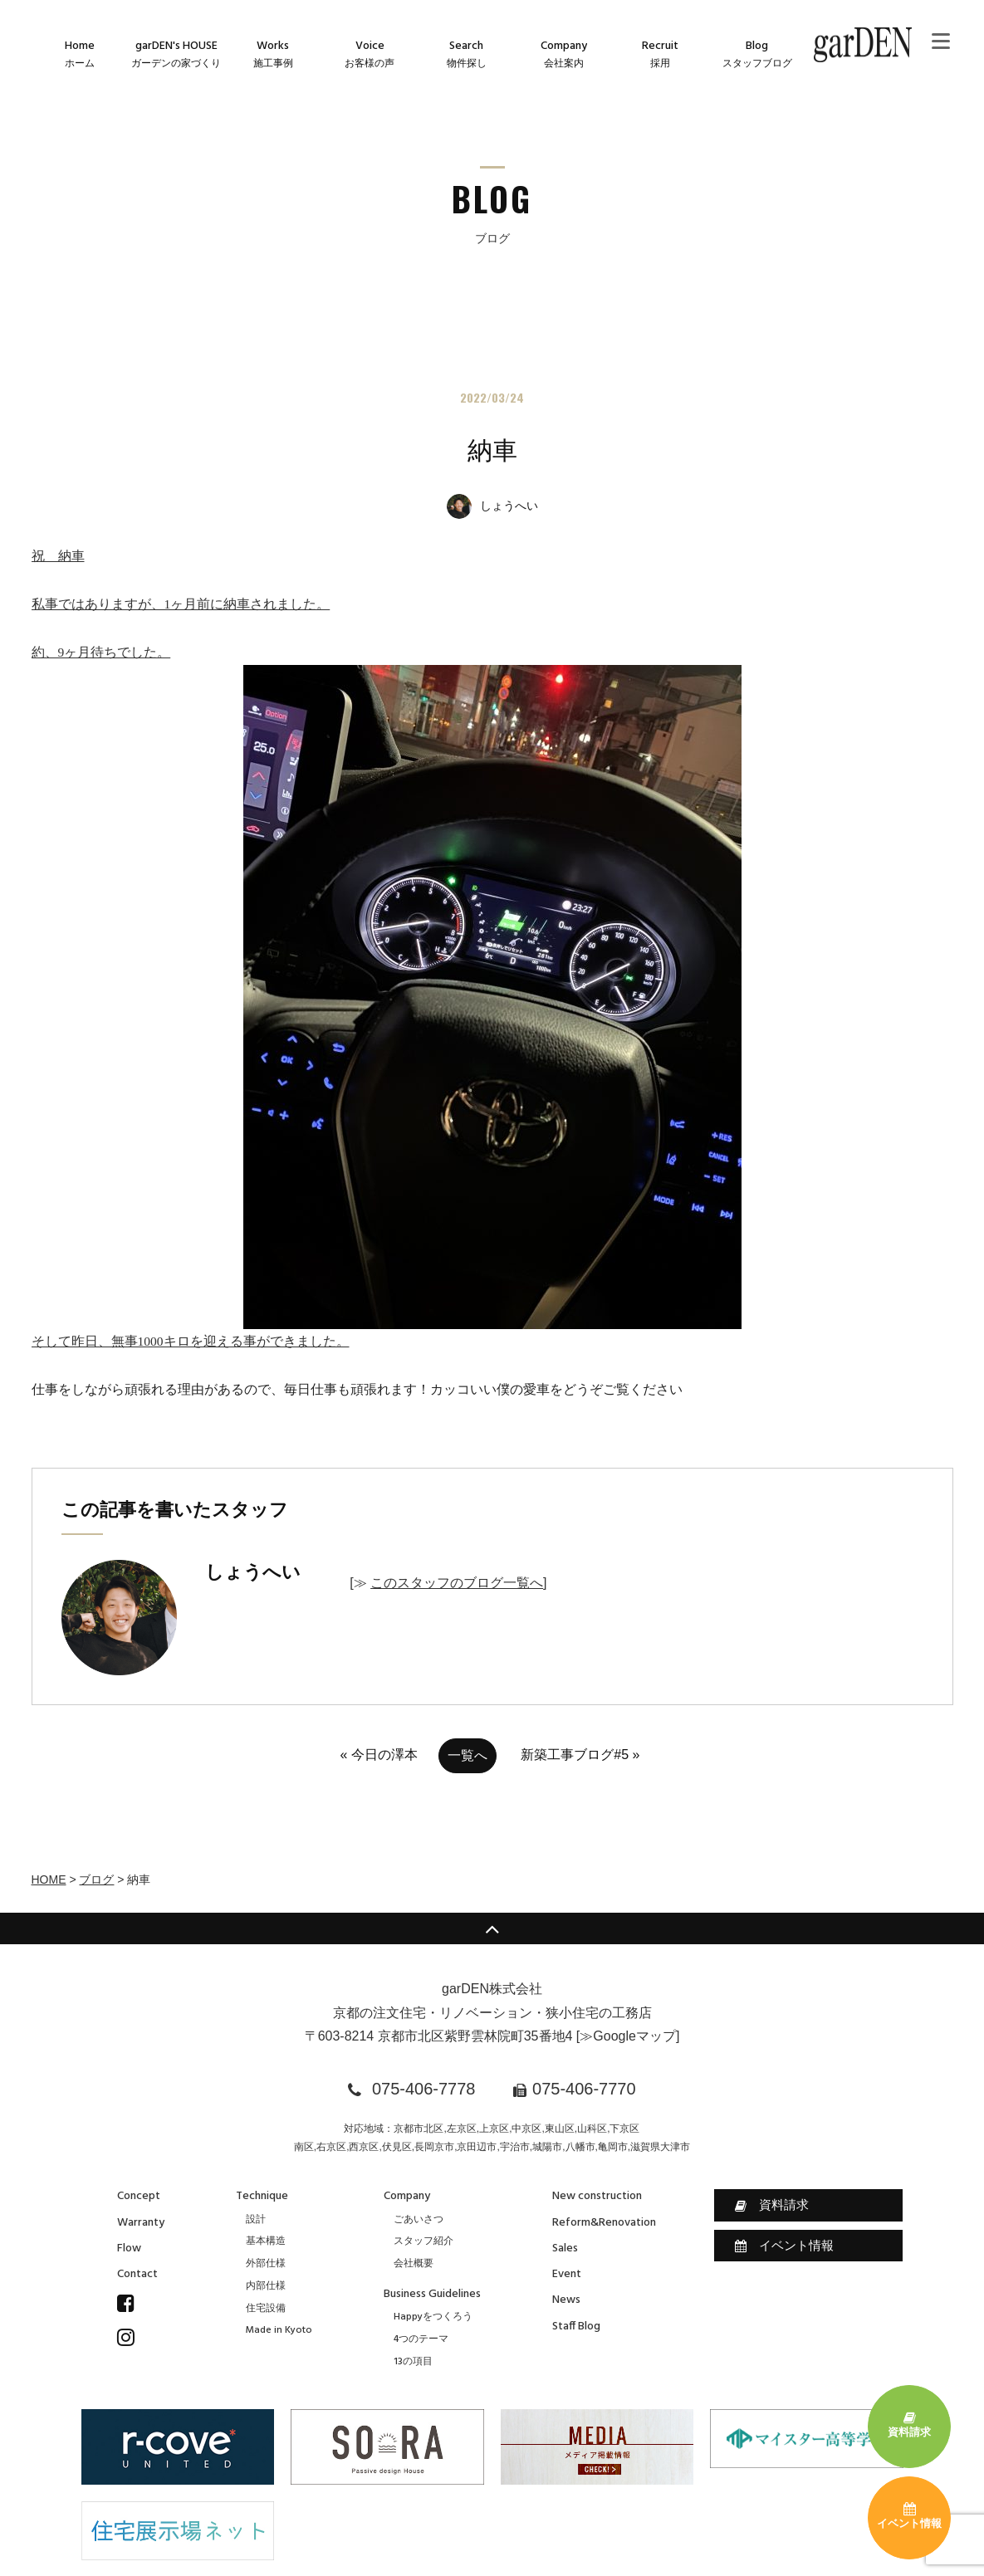 The width and height of the screenshot is (984, 2576). Describe the element at coordinates (256, 2220) in the screenshot. I see `設計` at that location.